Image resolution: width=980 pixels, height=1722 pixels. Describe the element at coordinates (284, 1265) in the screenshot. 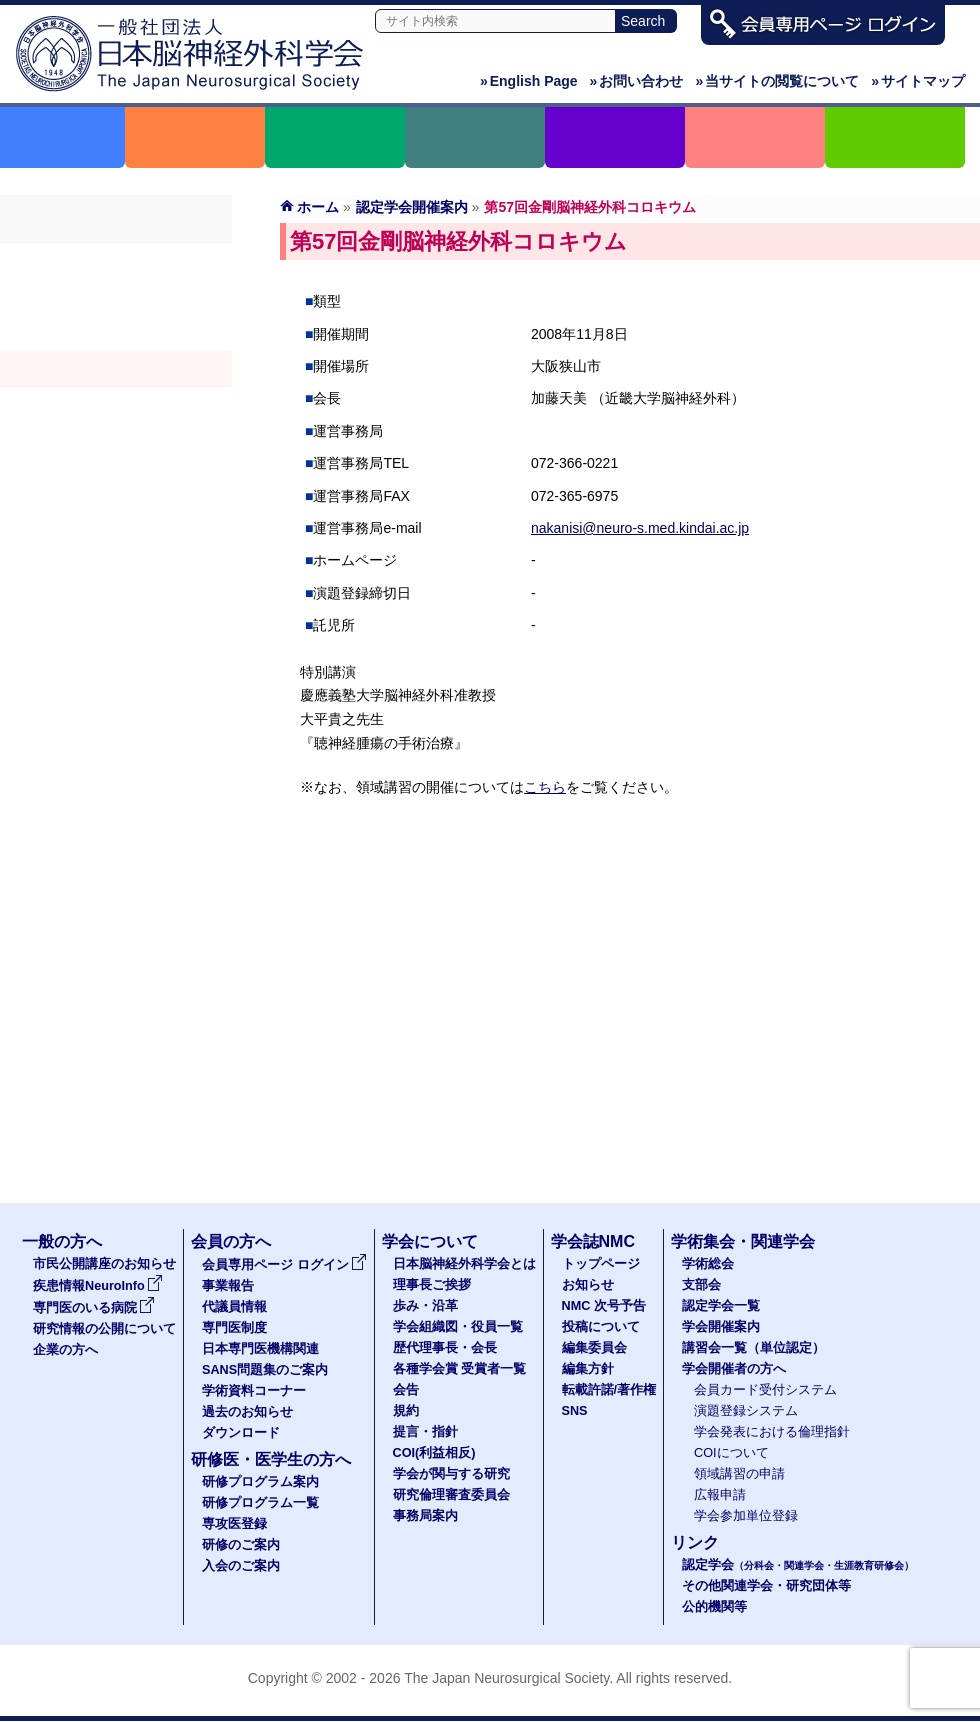

I see `会員専用ページ ログイン` at that location.